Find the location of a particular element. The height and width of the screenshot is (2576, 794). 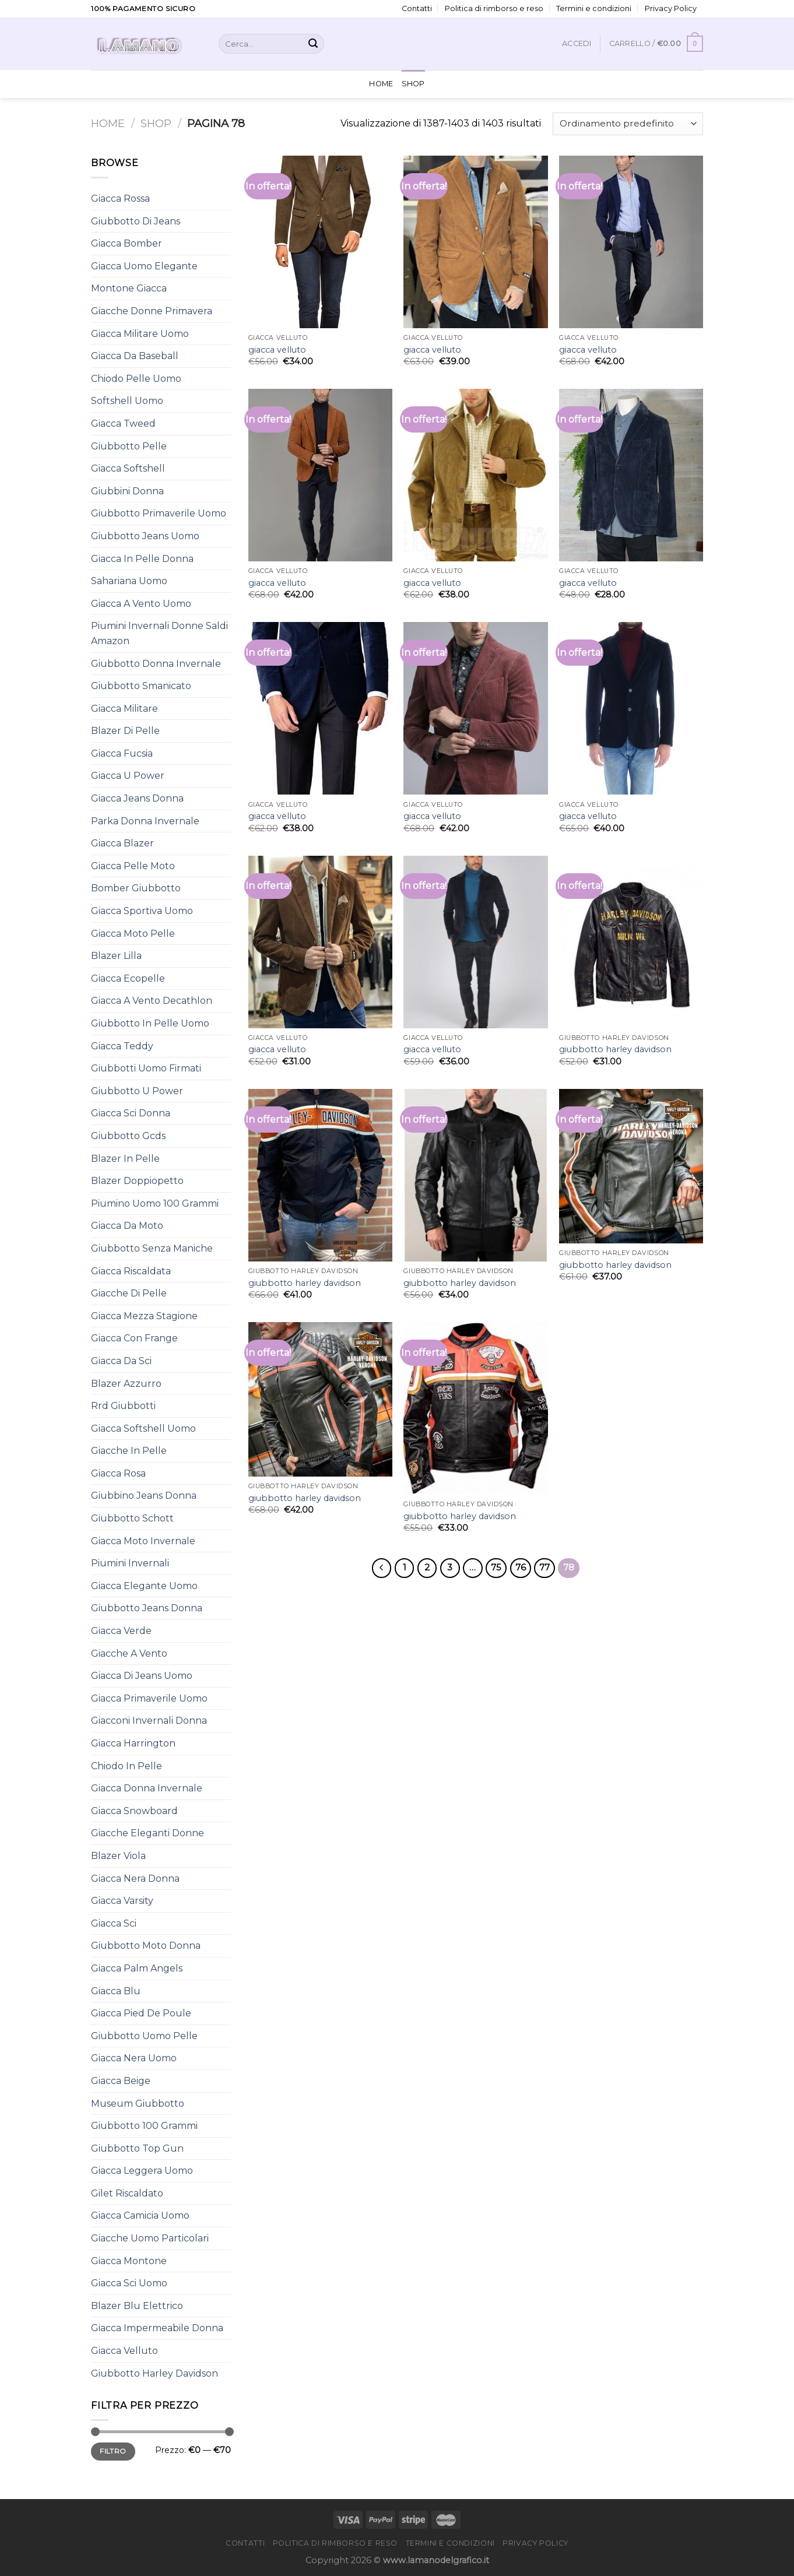

Parka Donna Invernale is located at coordinates (145, 821).